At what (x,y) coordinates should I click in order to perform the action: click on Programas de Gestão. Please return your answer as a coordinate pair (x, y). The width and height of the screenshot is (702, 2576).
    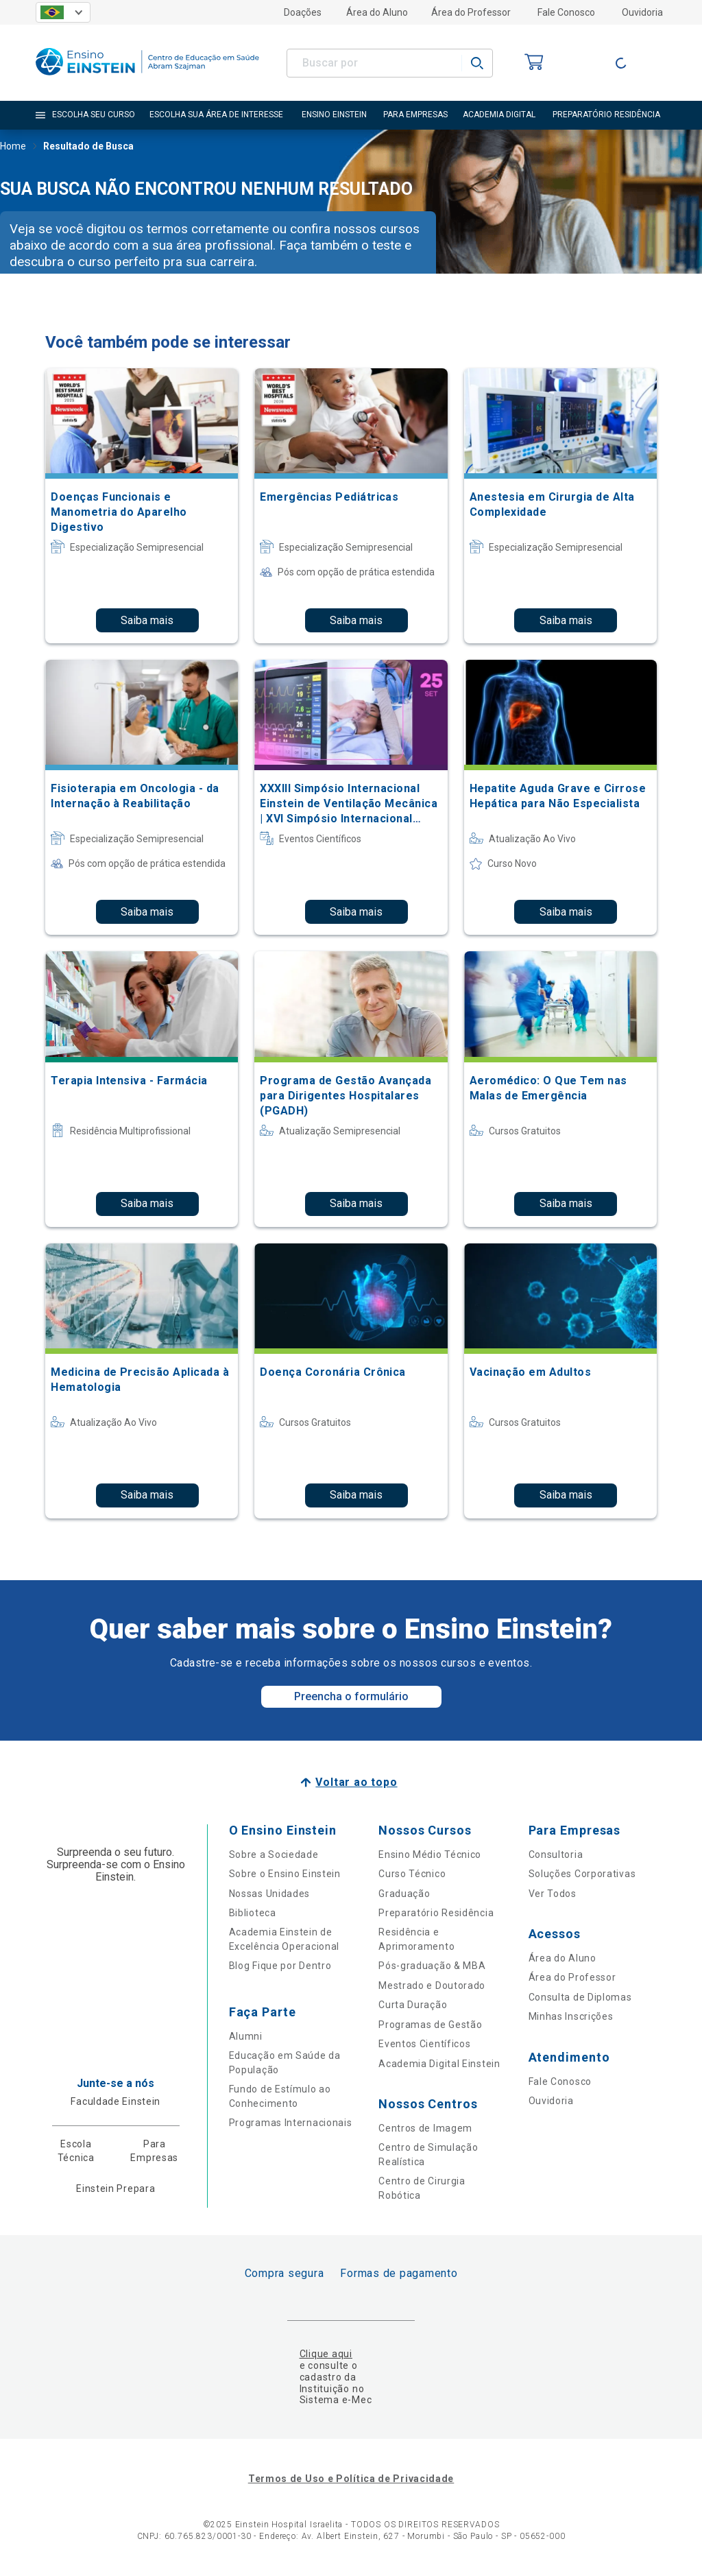
    Looking at the image, I should click on (430, 2024).